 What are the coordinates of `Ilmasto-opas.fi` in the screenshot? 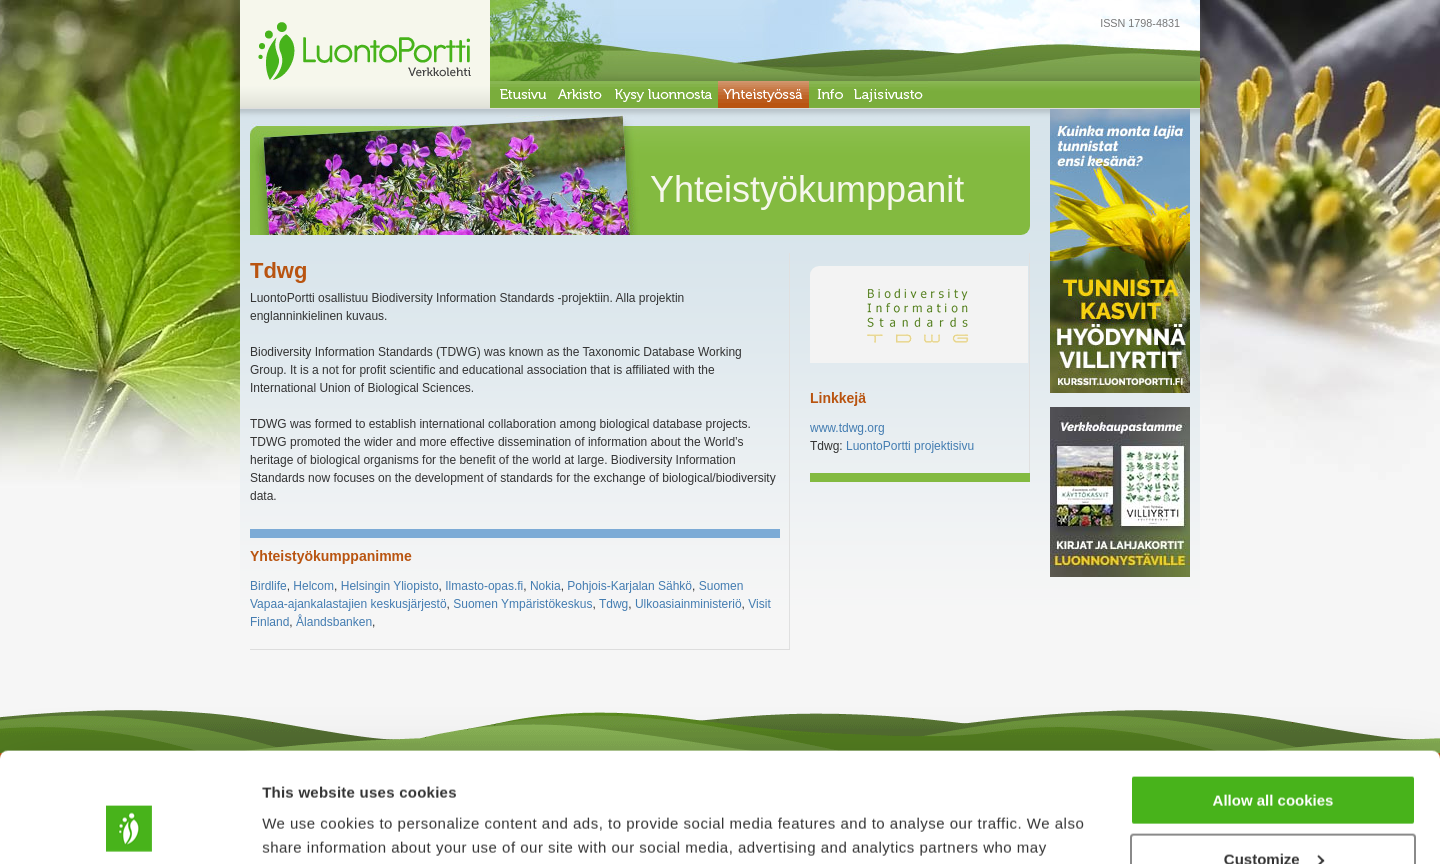 It's located at (484, 586).